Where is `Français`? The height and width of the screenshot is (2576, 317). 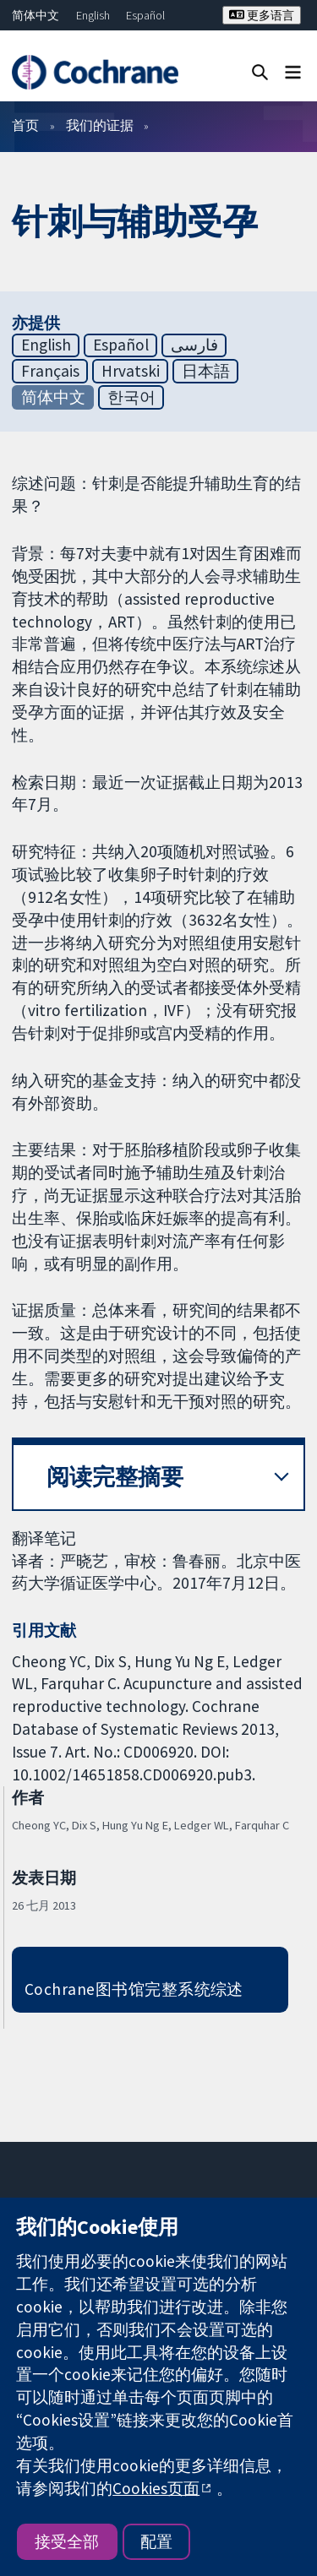 Français is located at coordinates (50, 371).